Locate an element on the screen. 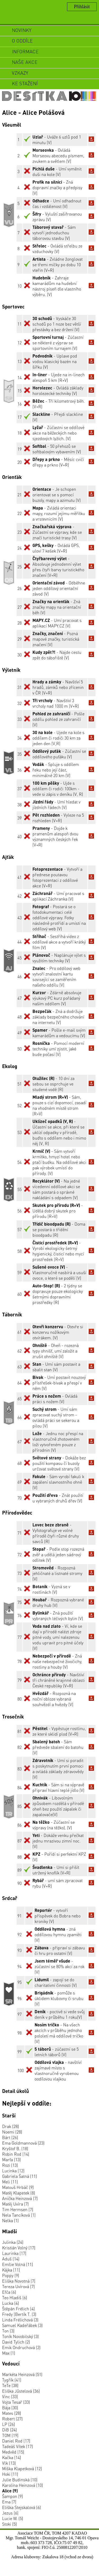  Noemi (28) is located at coordinates (12, 2132).